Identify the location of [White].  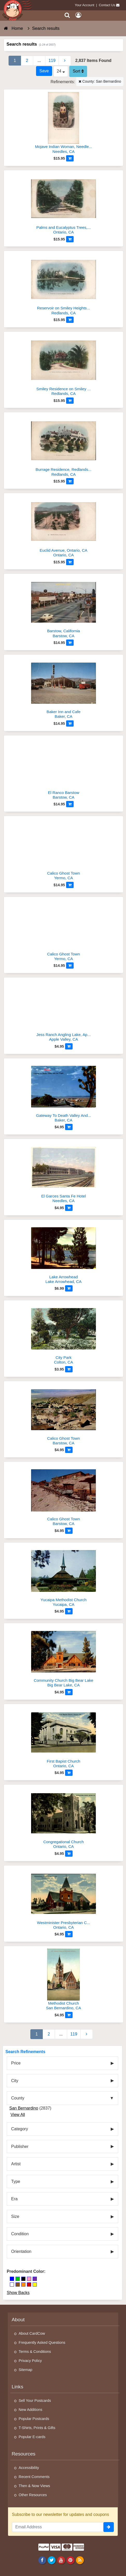
(12, 2284).